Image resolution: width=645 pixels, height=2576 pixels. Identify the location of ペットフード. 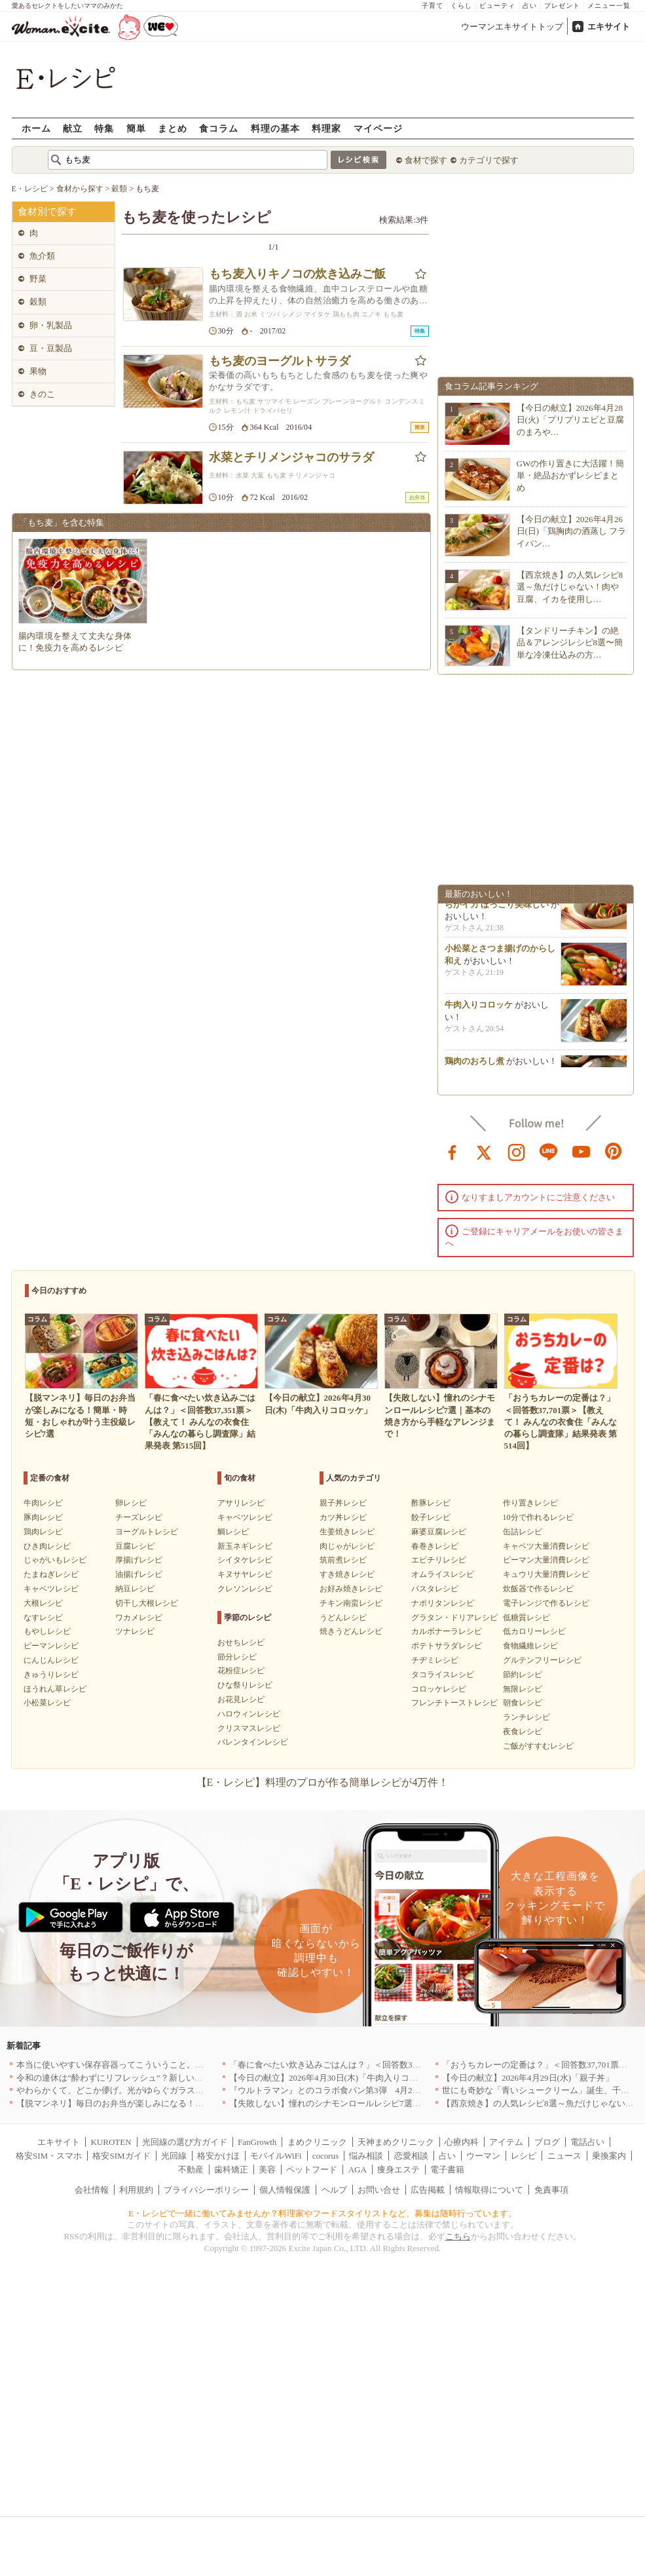
(311, 2169).